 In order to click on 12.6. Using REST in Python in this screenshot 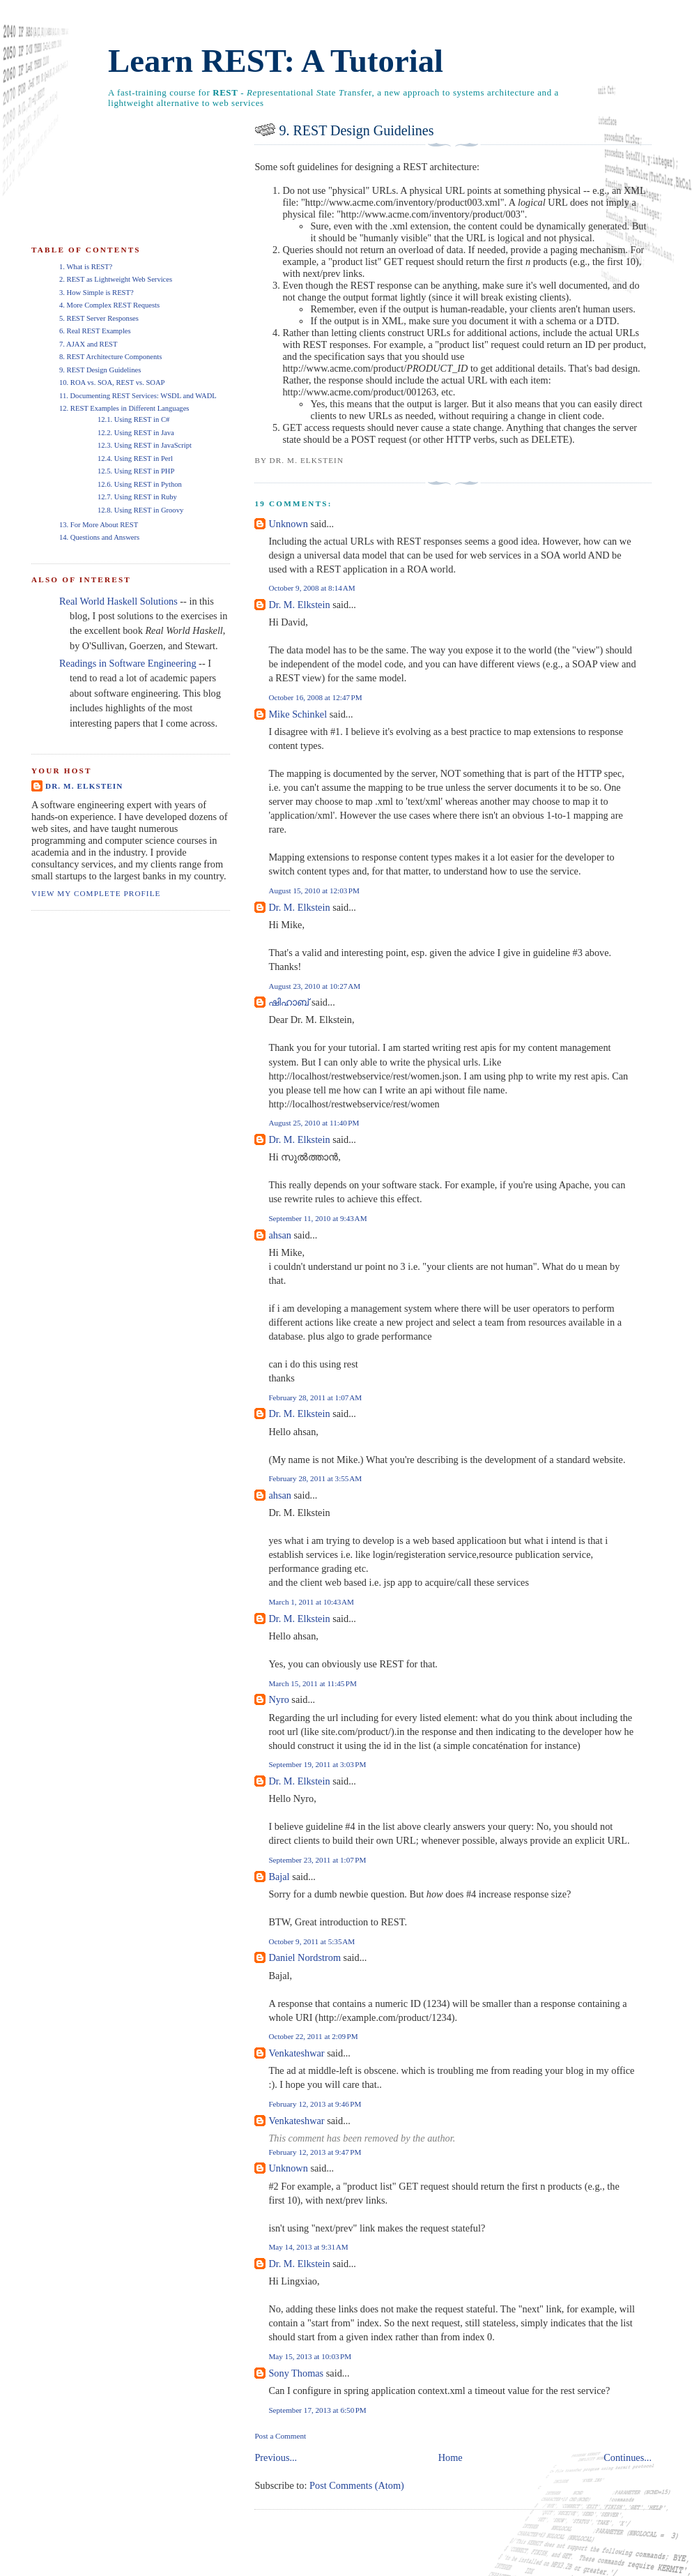, I will do `click(140, 484)`.